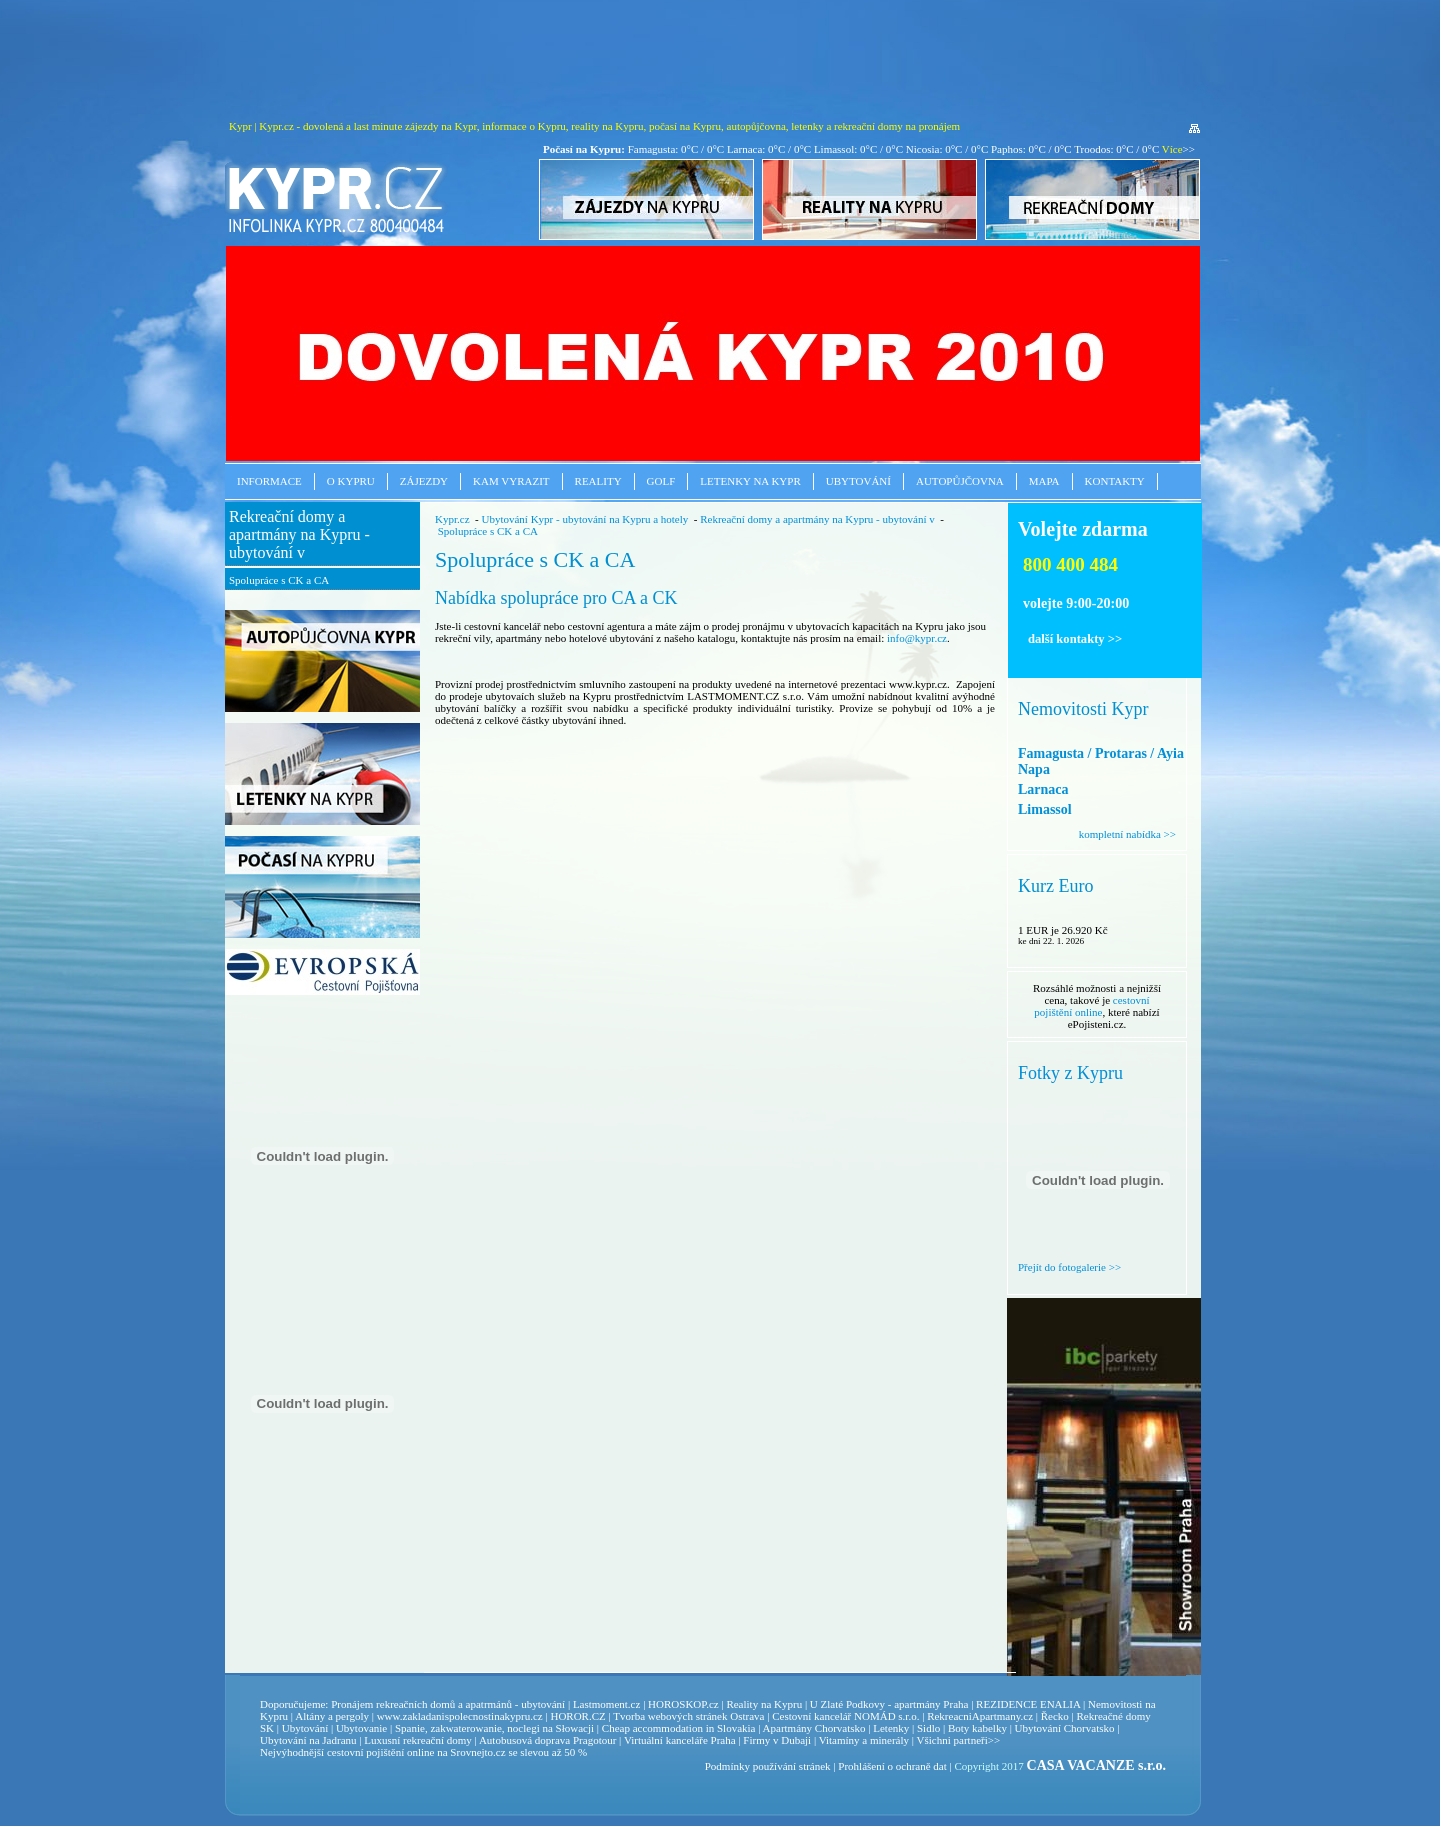 Image resolution: width=1440 pixels, height=1826 pixels. Describe the element at coordinates (917, 638) in the screenshot. I see `info@kypr.cz` at that location.